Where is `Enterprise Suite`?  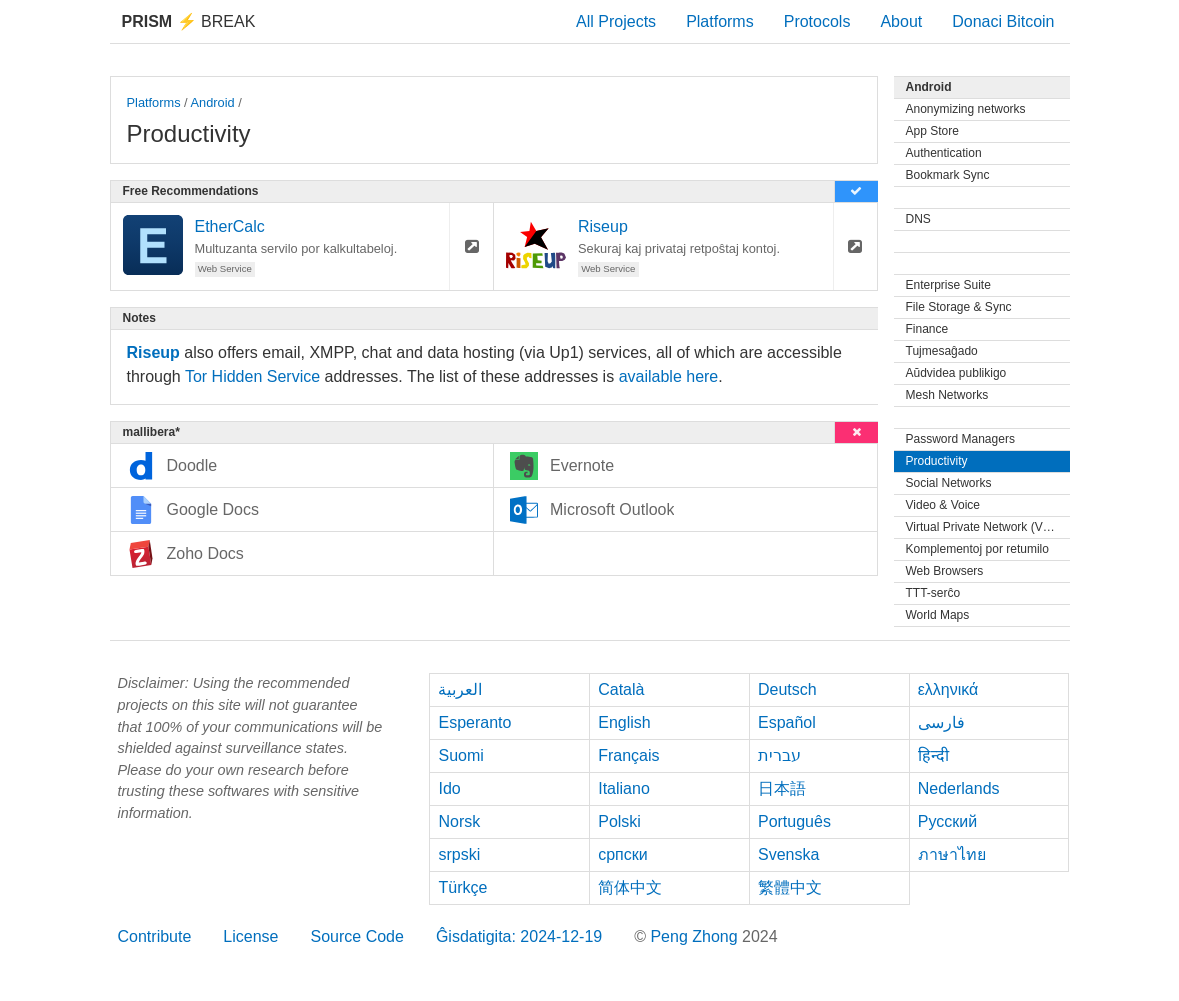 Enterprise Suite is located at coordinates (948, 285).